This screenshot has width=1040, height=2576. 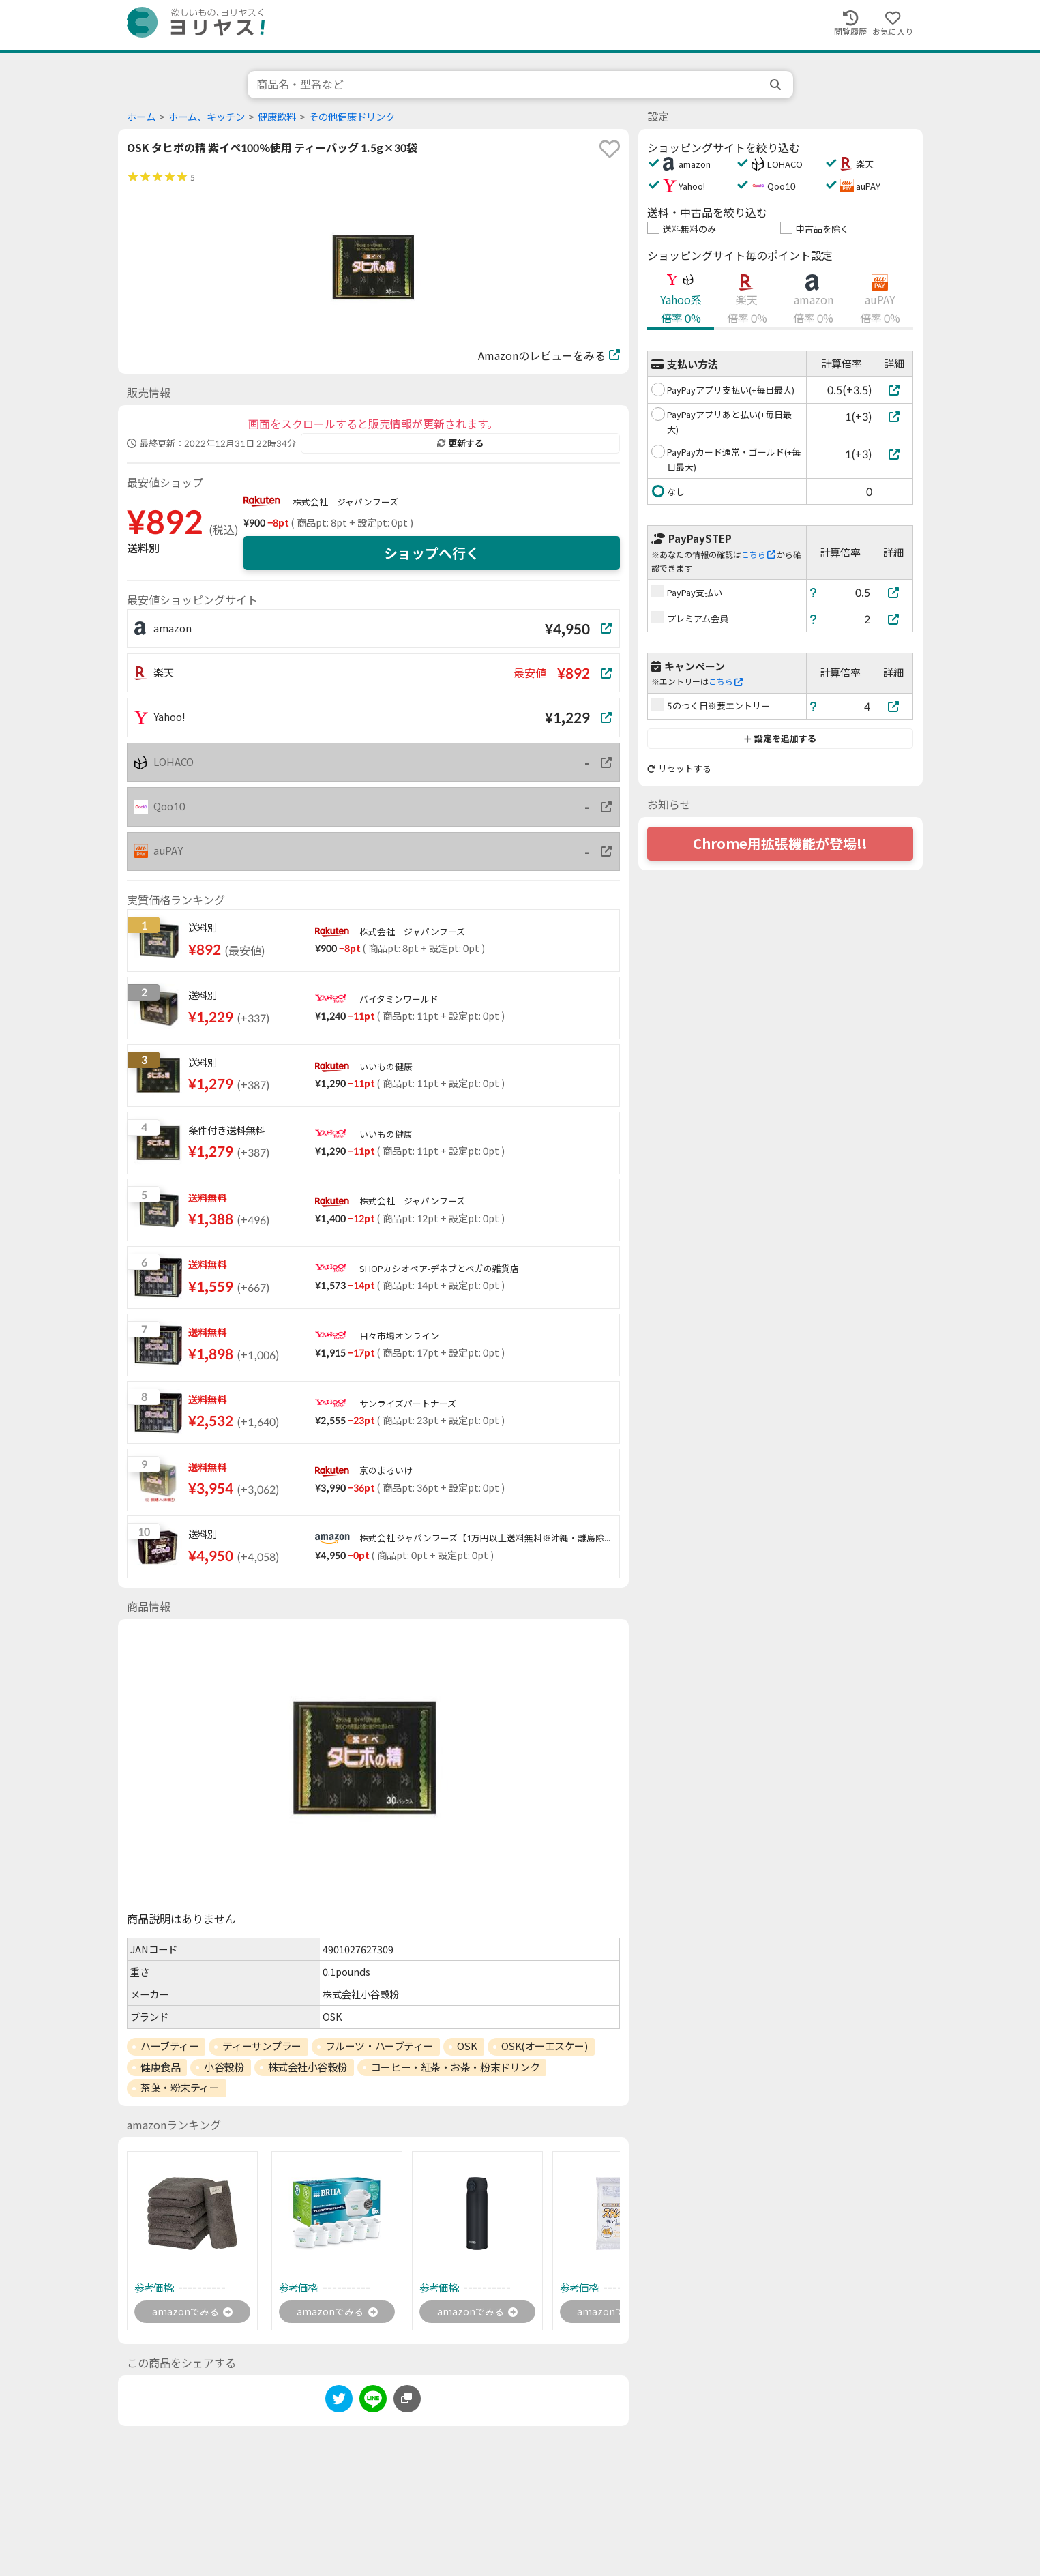 I want to click on 小谷穀粉, so click(x=223, y=2067).